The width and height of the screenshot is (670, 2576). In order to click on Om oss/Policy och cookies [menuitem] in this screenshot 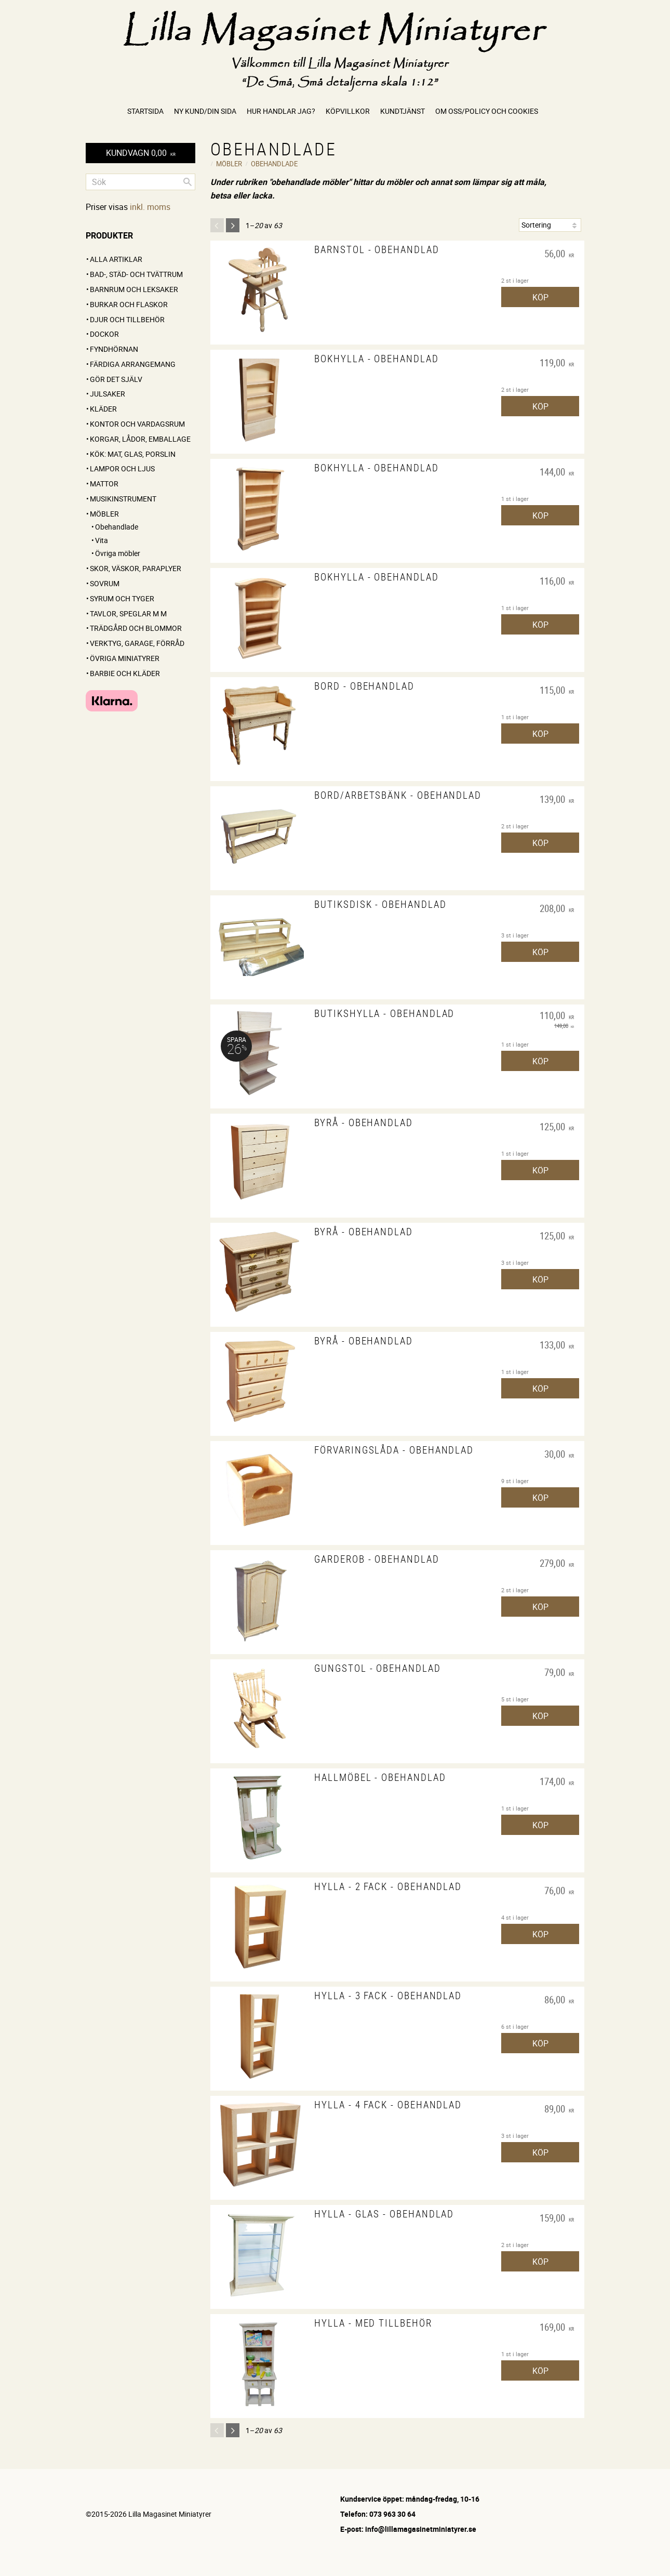, I will do `click(486, 111)`.